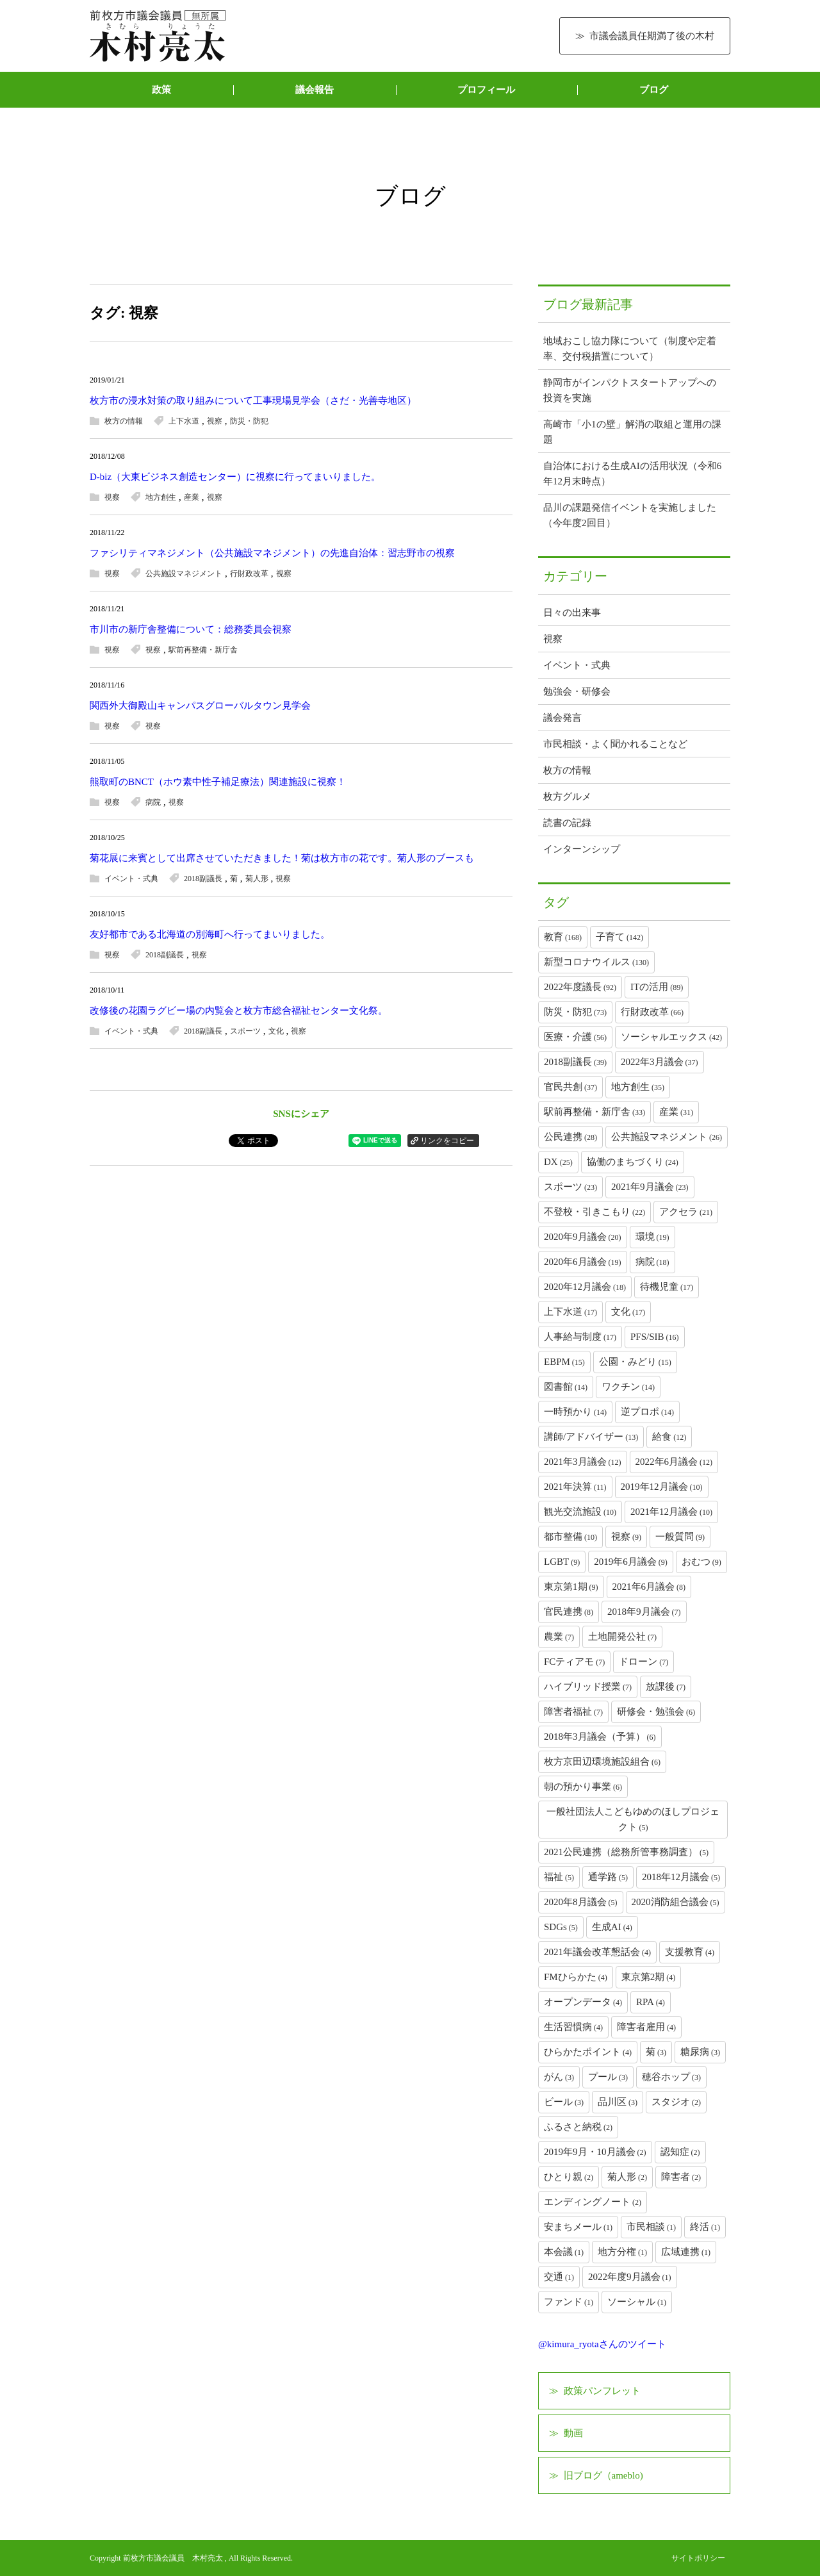  What do you see at coordinates (674, 1462) in the screenshot?
I see `2022年6月議会 [2022年6月議会 (12個の項目)]` at bounding box center [674, 1462].